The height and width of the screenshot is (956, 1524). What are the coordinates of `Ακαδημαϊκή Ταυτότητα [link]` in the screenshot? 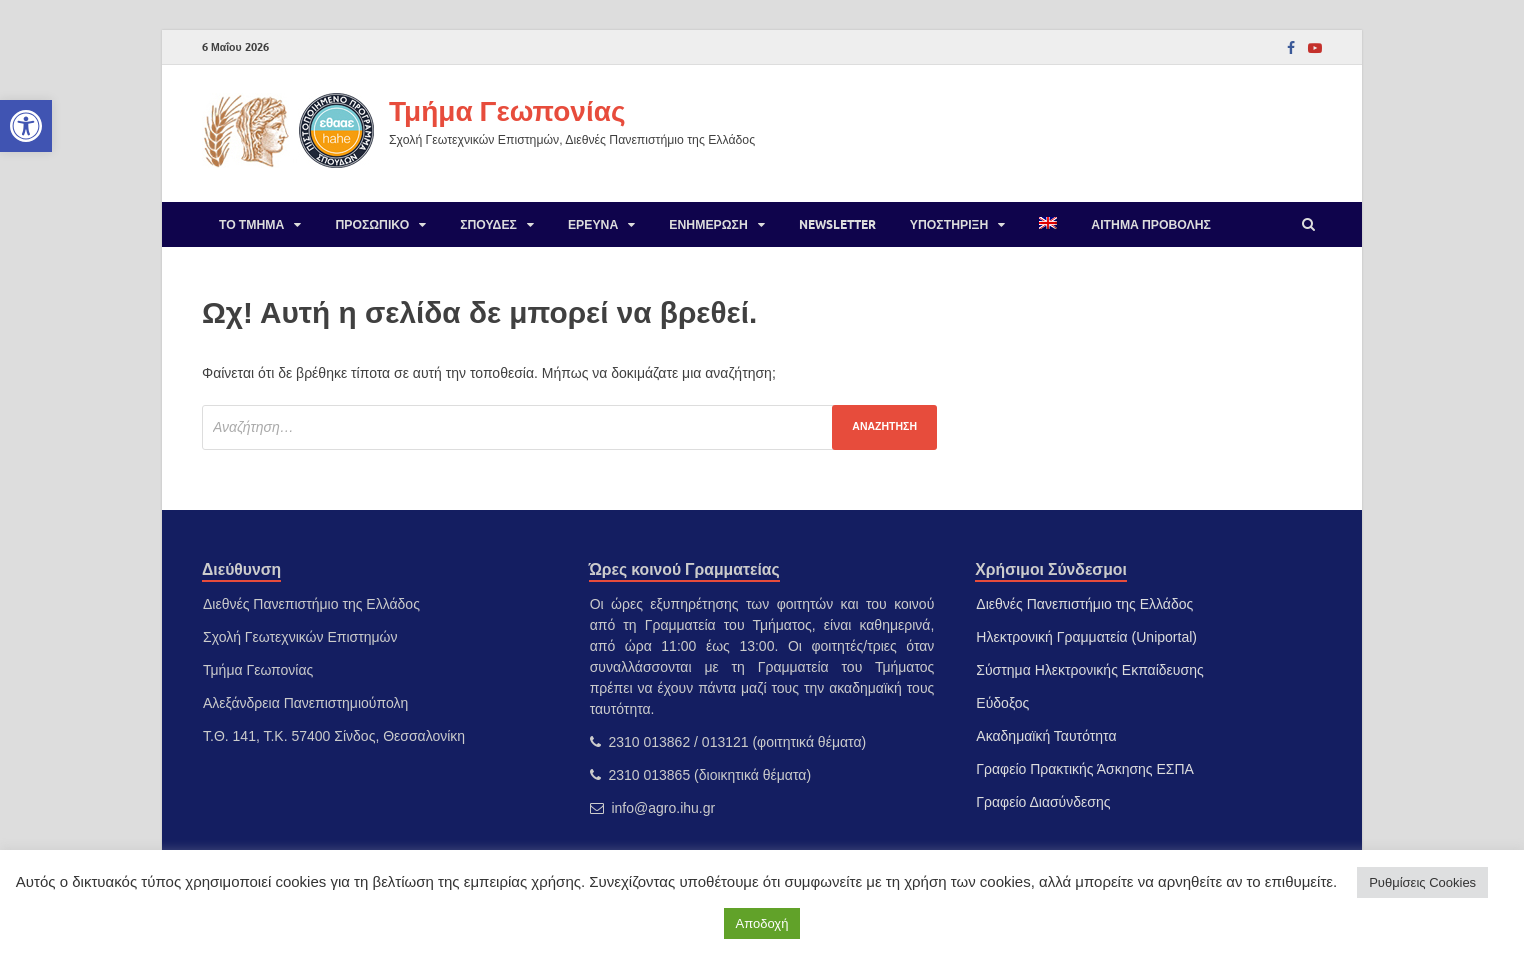 It's located at (1046, 736).